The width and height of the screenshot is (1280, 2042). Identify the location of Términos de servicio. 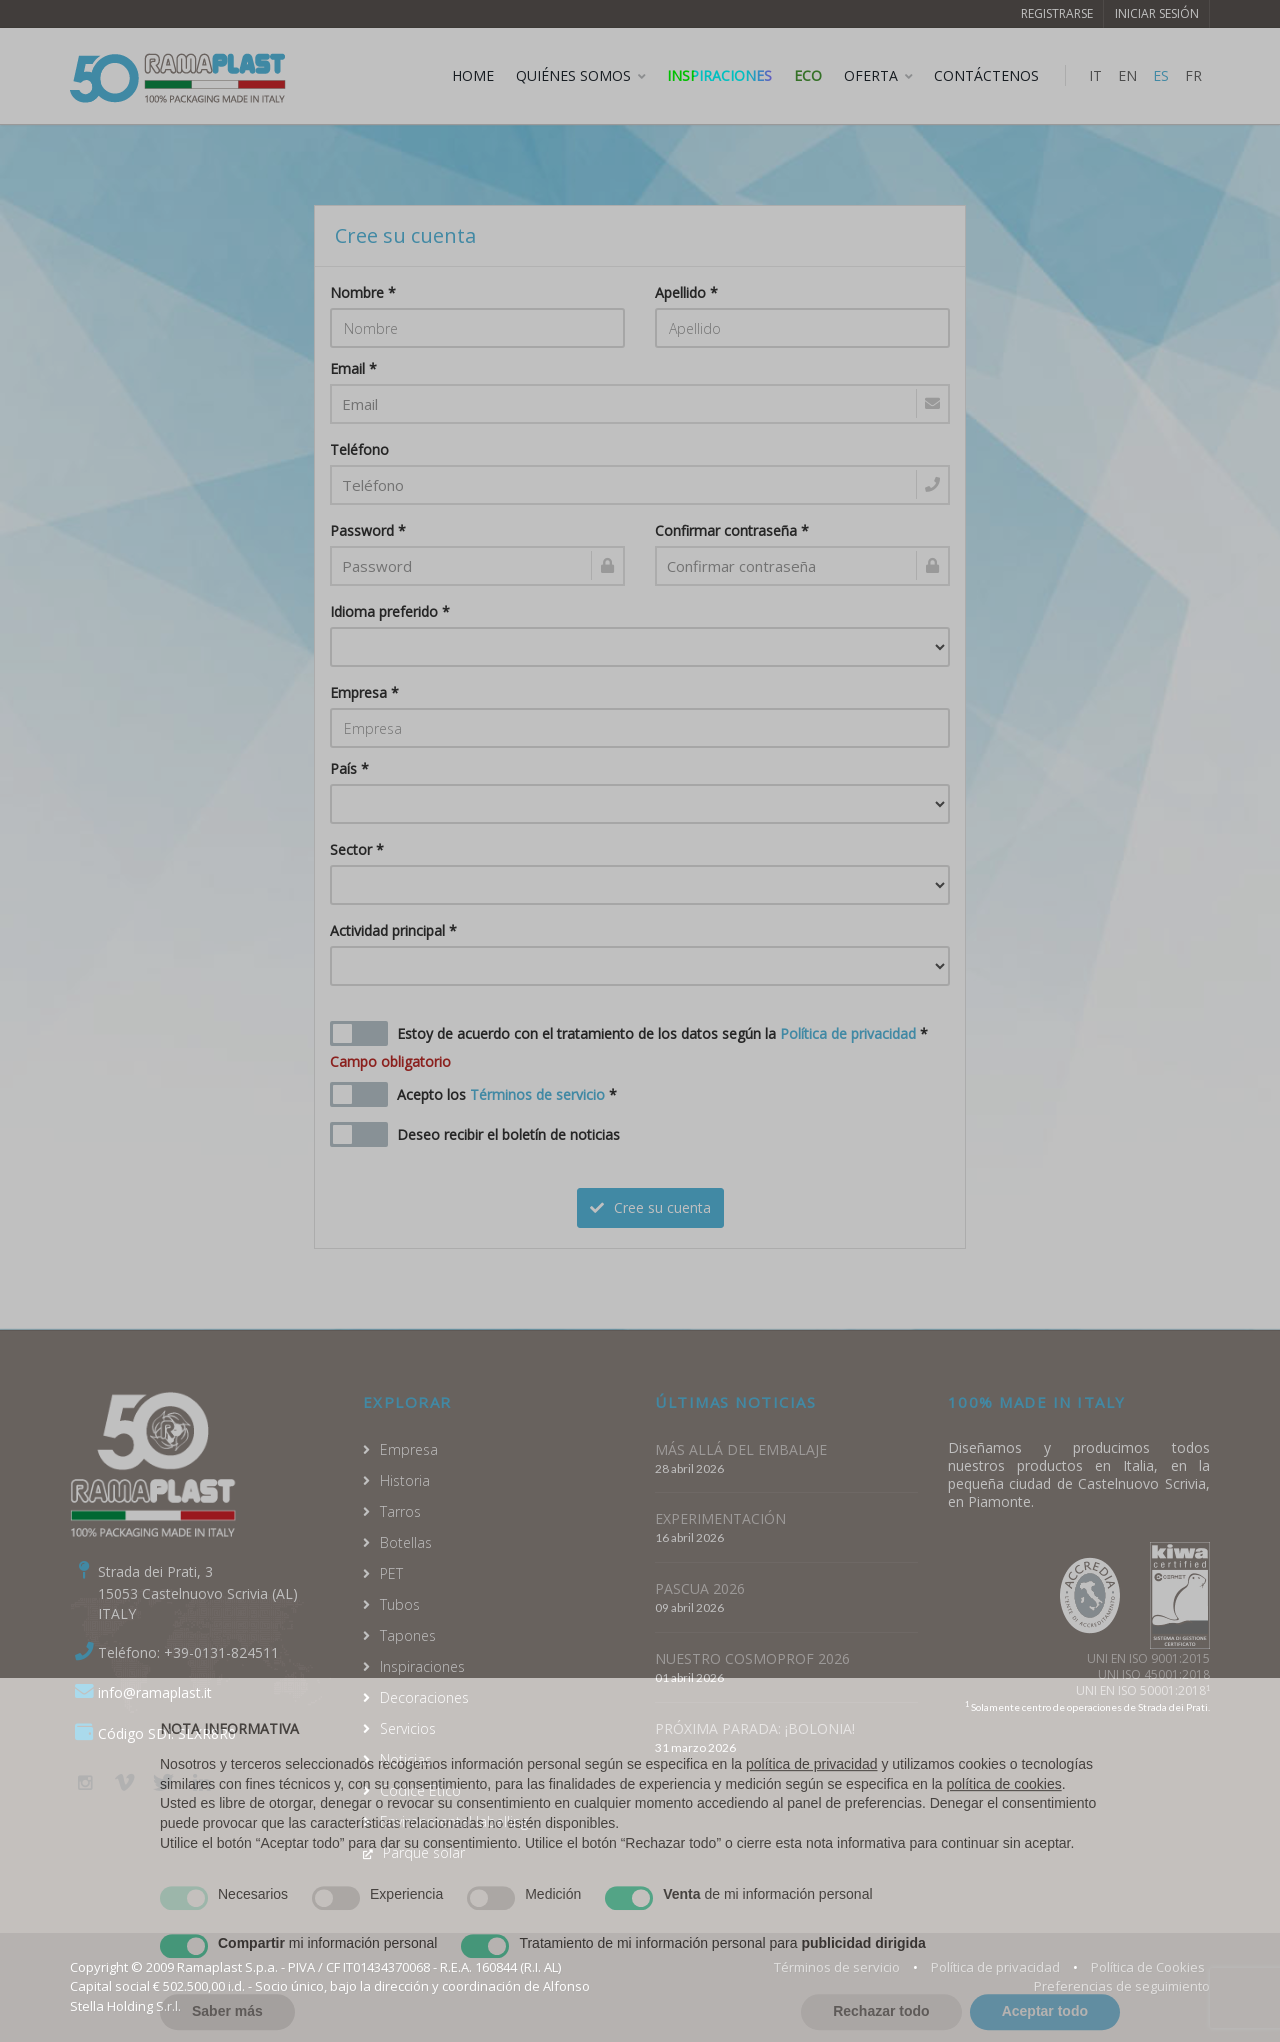
(537, 1094).